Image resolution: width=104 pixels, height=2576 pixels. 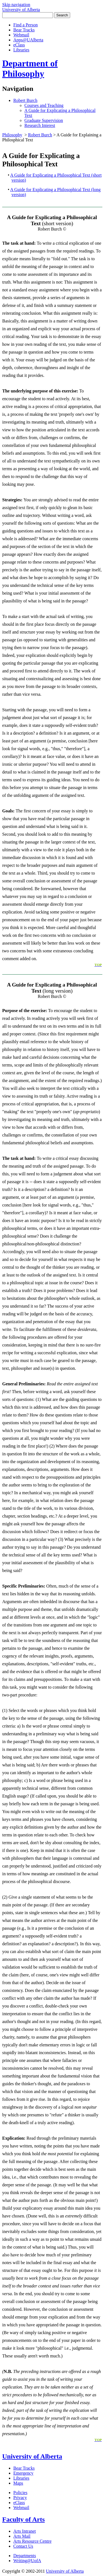 What do you see at coordinates (23, 2473) in the screenshot?
I see `Emergency` at bounding box center [23, 2473].